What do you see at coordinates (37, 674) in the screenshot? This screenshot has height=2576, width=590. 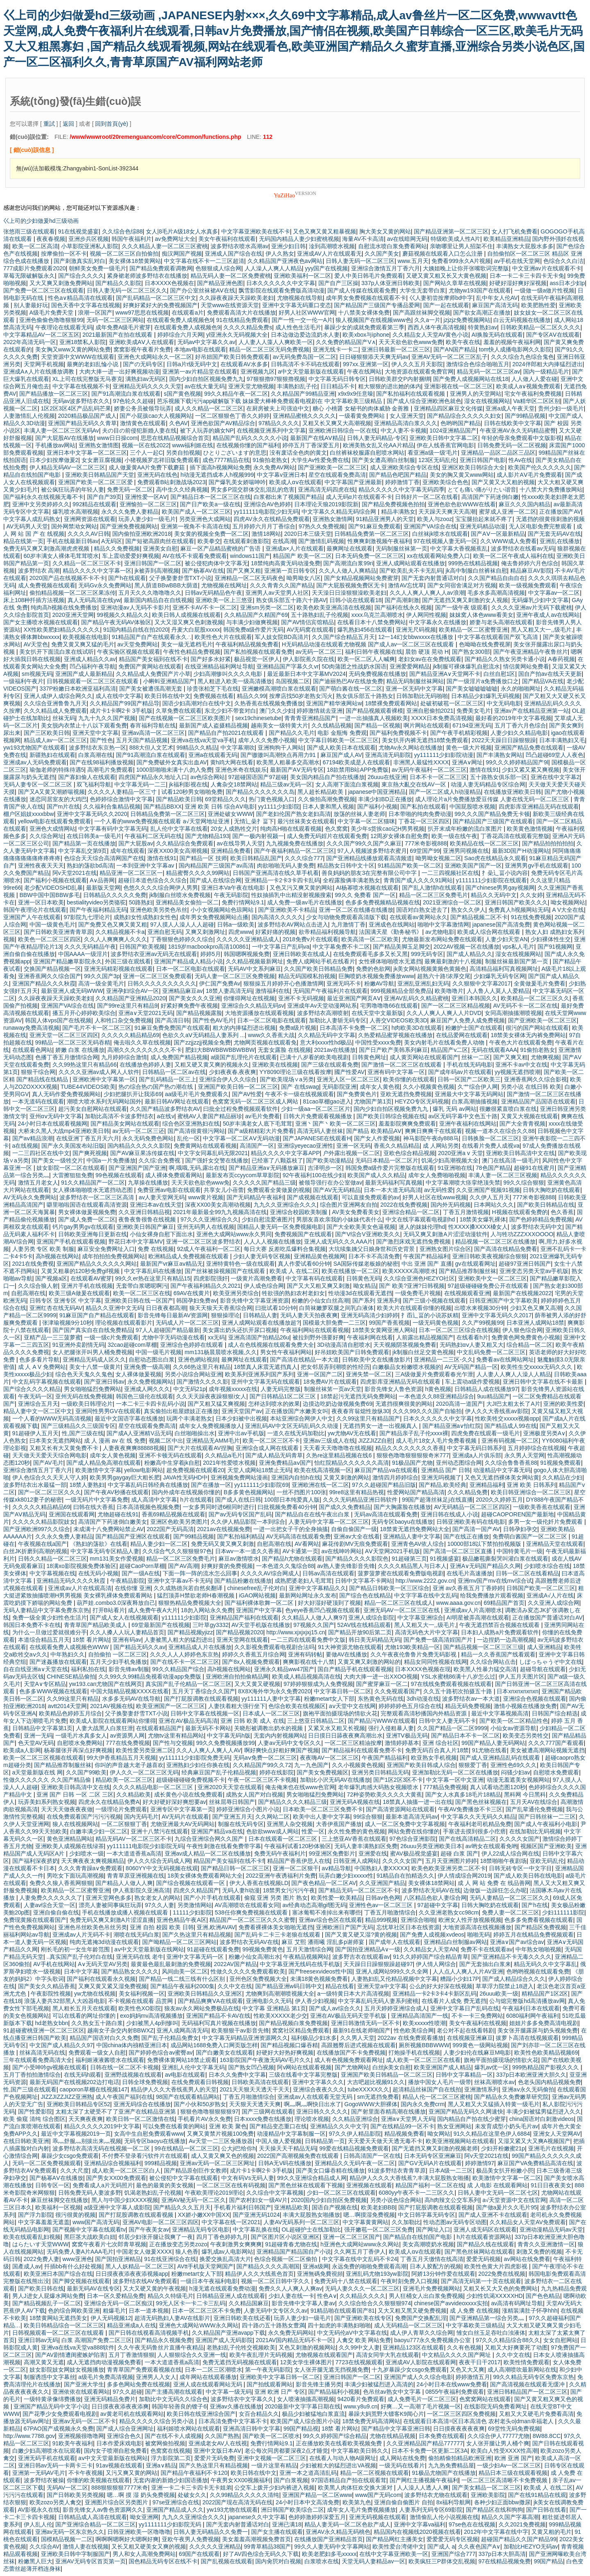 I see `sm视频无码` at bounding box center [37, 674].